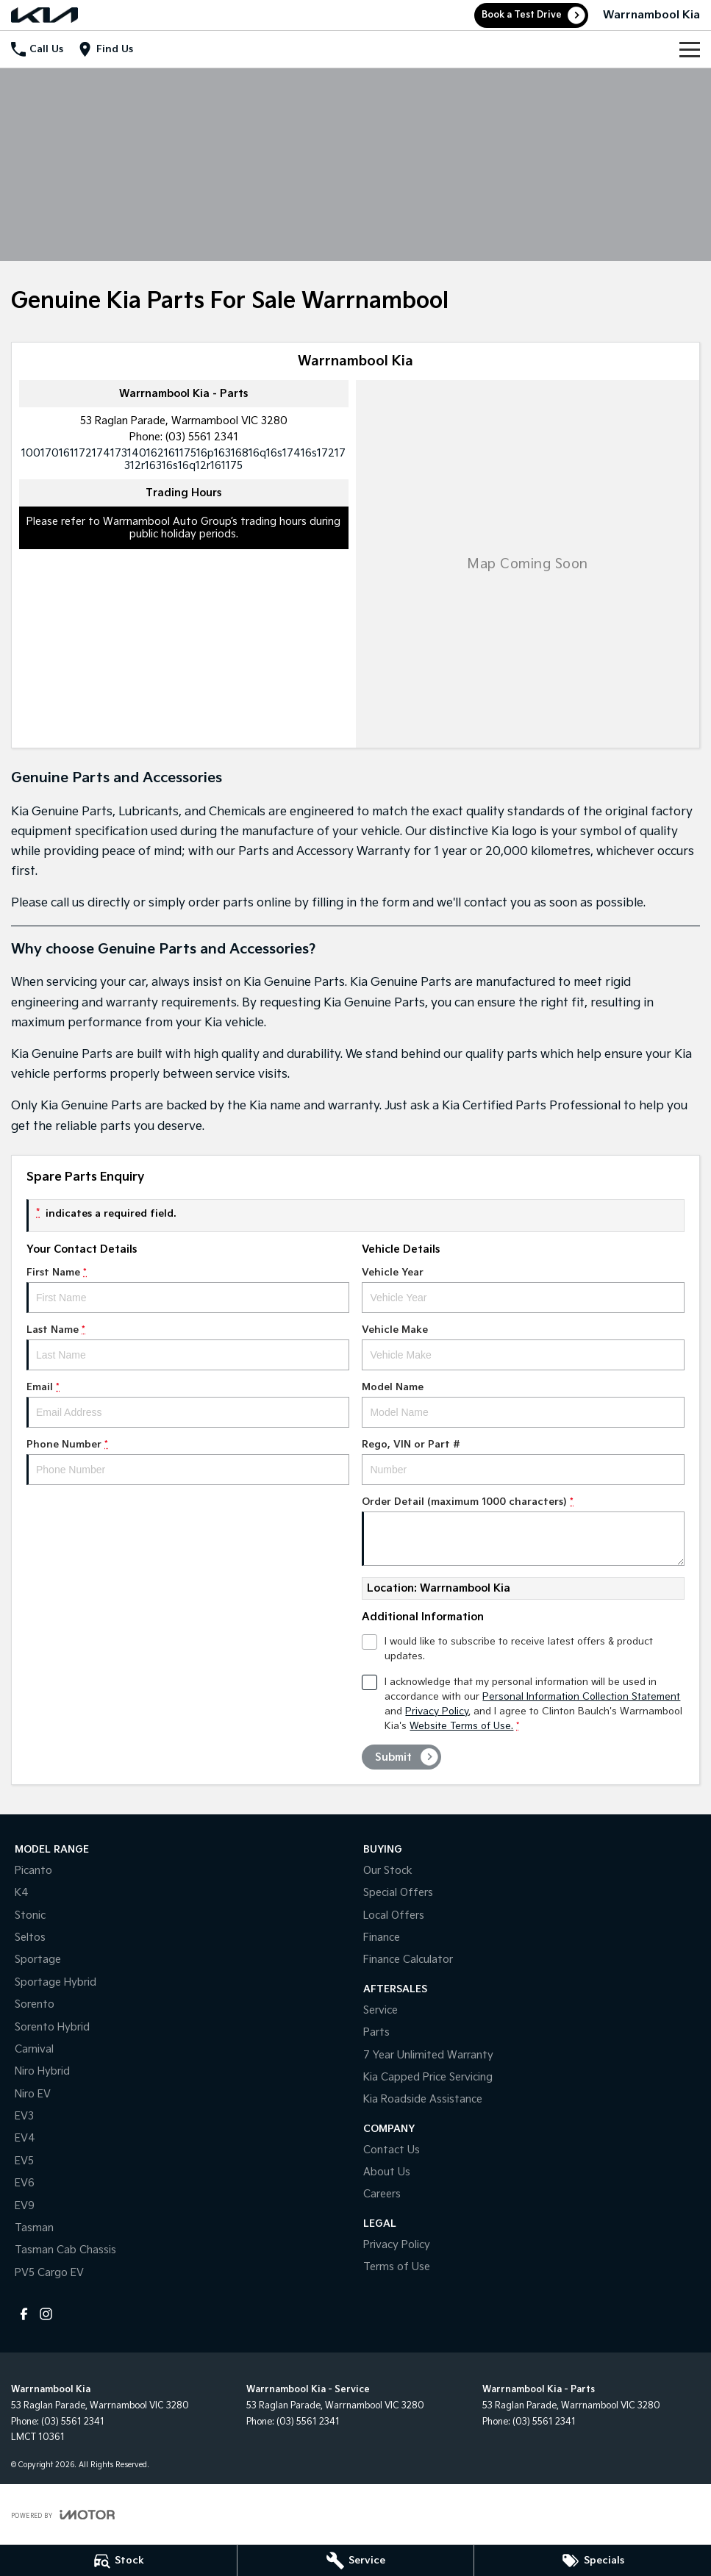 This screenshot has height=2576, width=711. What do you see at coordinates (30, 1915) in the screenshot?
I see `Stonic` at bounding box center [30, 1915].